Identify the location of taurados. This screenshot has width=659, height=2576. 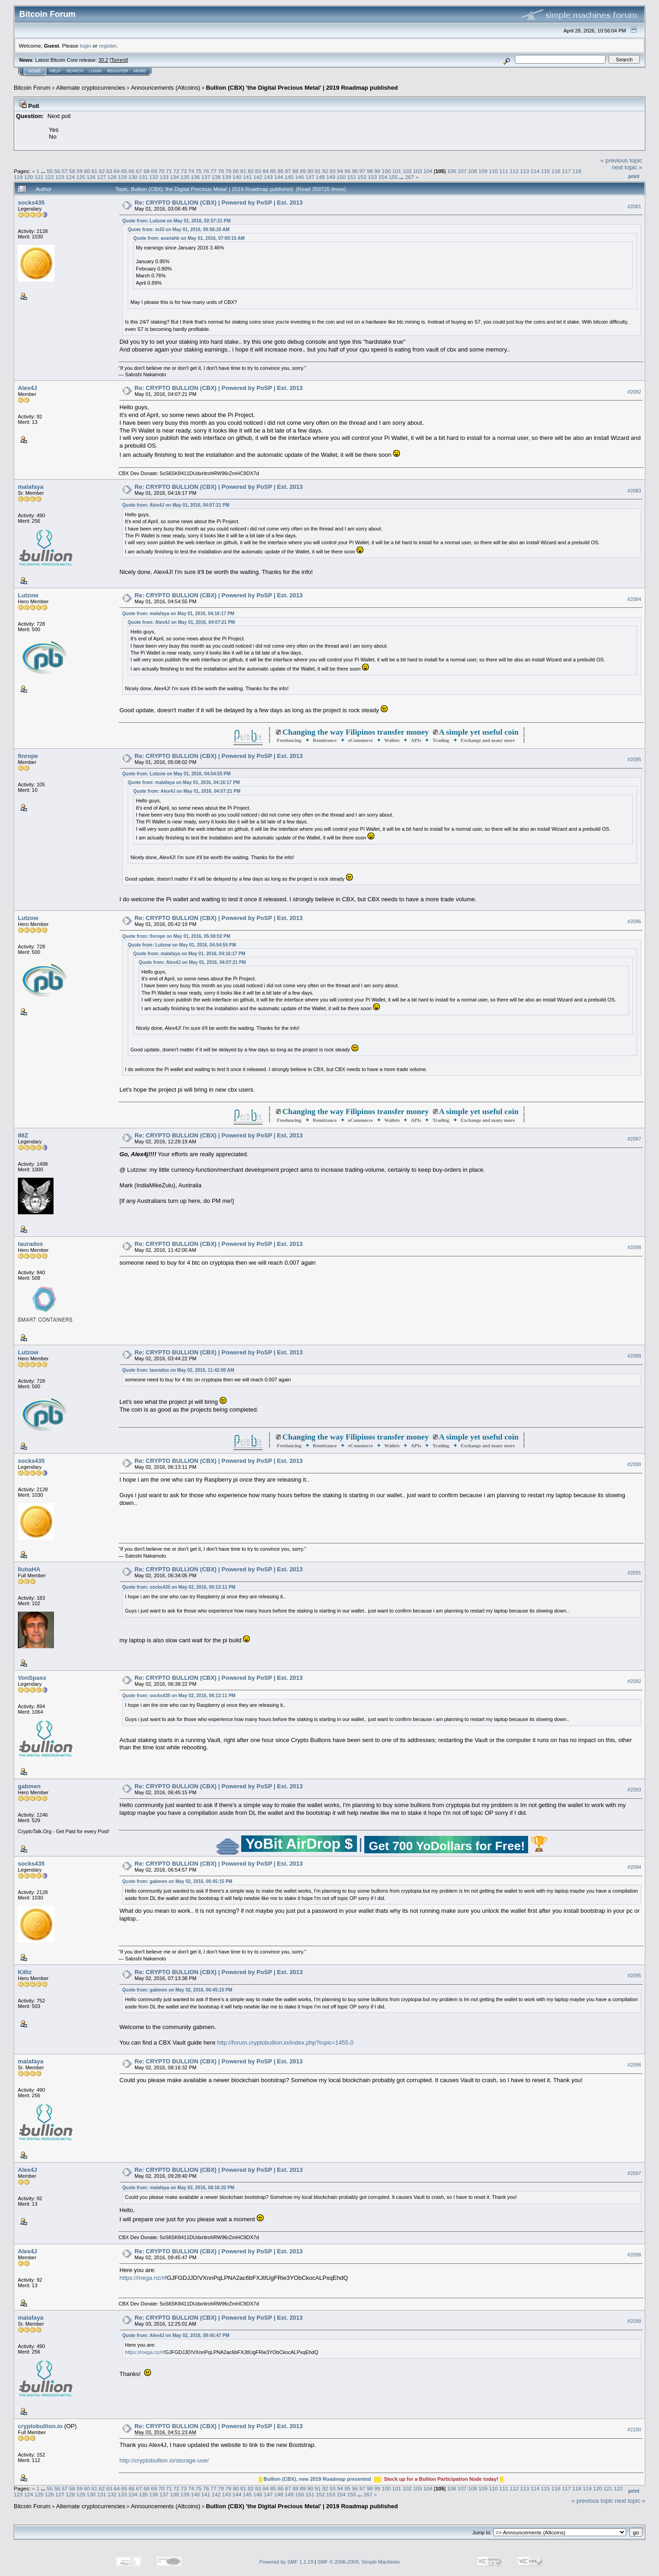
(30, 1243).